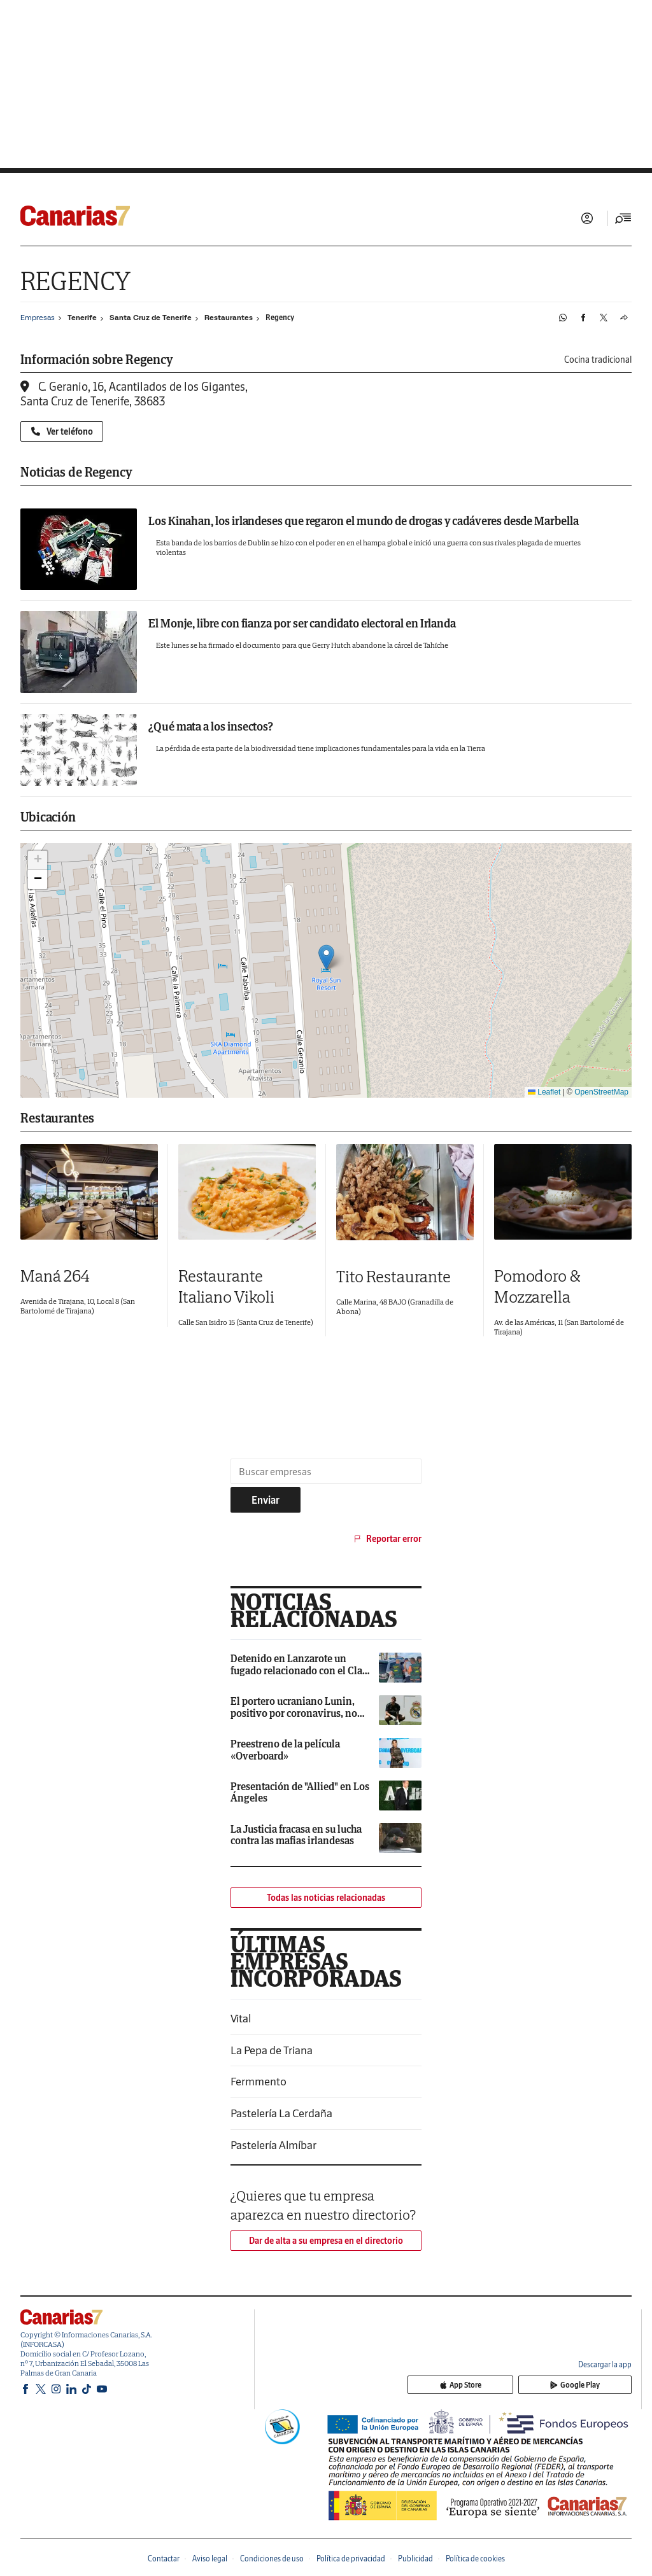 The image size is (652, 2576). Describe the element at coordinates (326, 2240) in the screenshot. I see `Dar de alta a su empresa en el directorio` at that location.